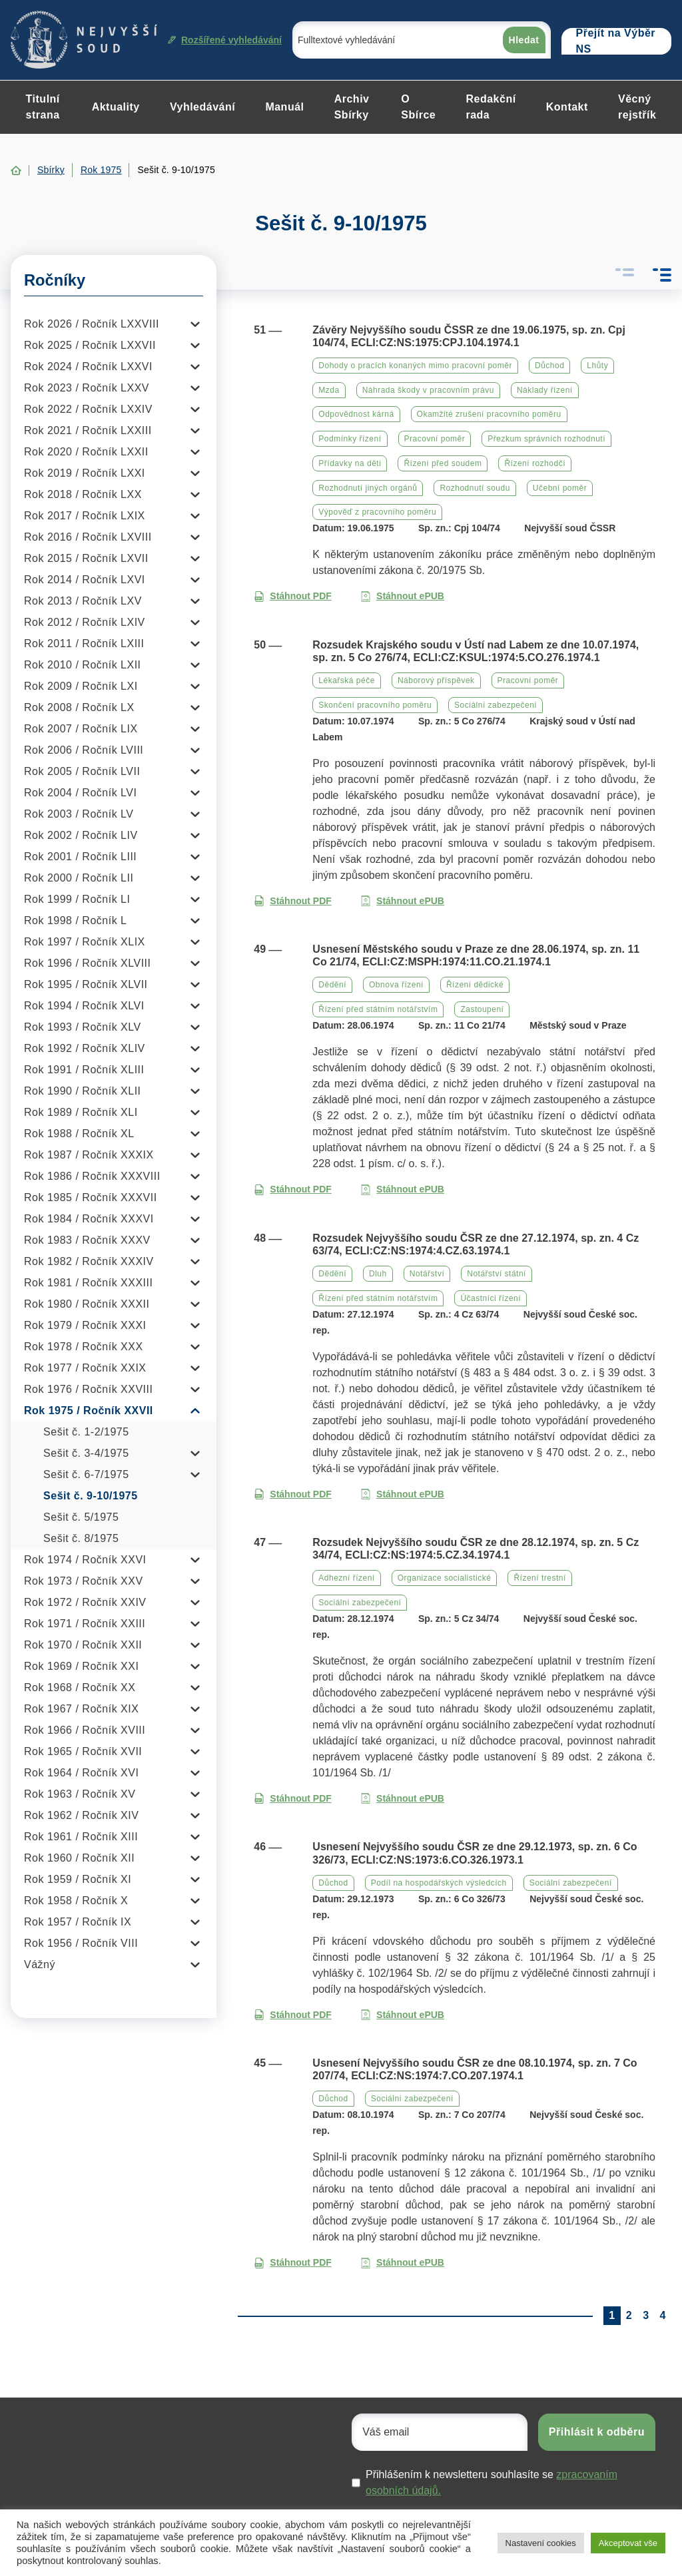  I want to click on Rok 1993 / Ročník XLV, so click(82, 1027).